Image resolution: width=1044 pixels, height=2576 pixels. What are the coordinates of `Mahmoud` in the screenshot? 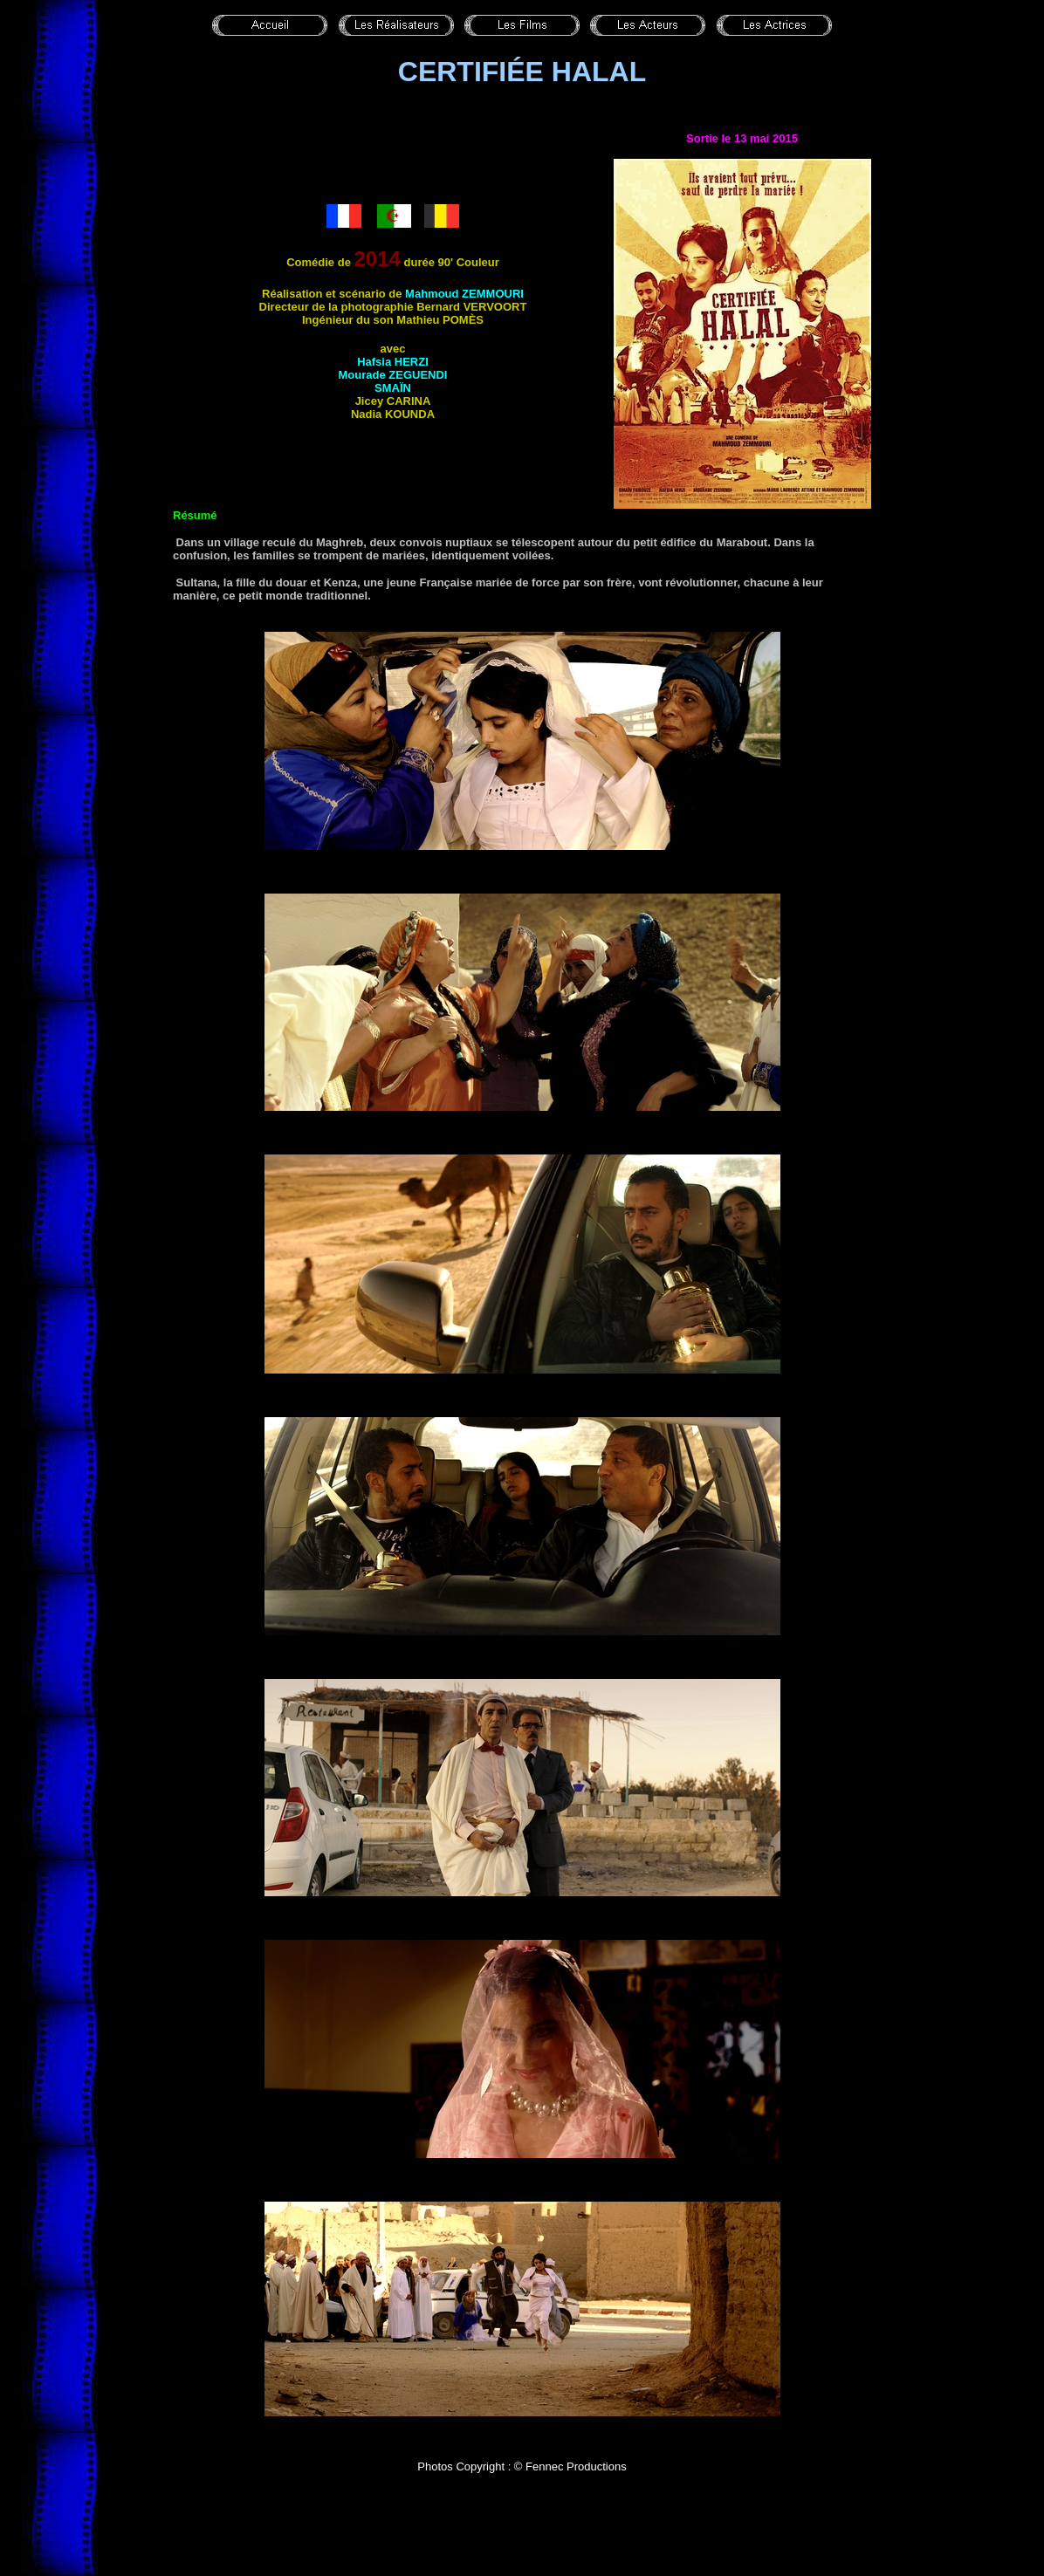 It's located at (464, 293).